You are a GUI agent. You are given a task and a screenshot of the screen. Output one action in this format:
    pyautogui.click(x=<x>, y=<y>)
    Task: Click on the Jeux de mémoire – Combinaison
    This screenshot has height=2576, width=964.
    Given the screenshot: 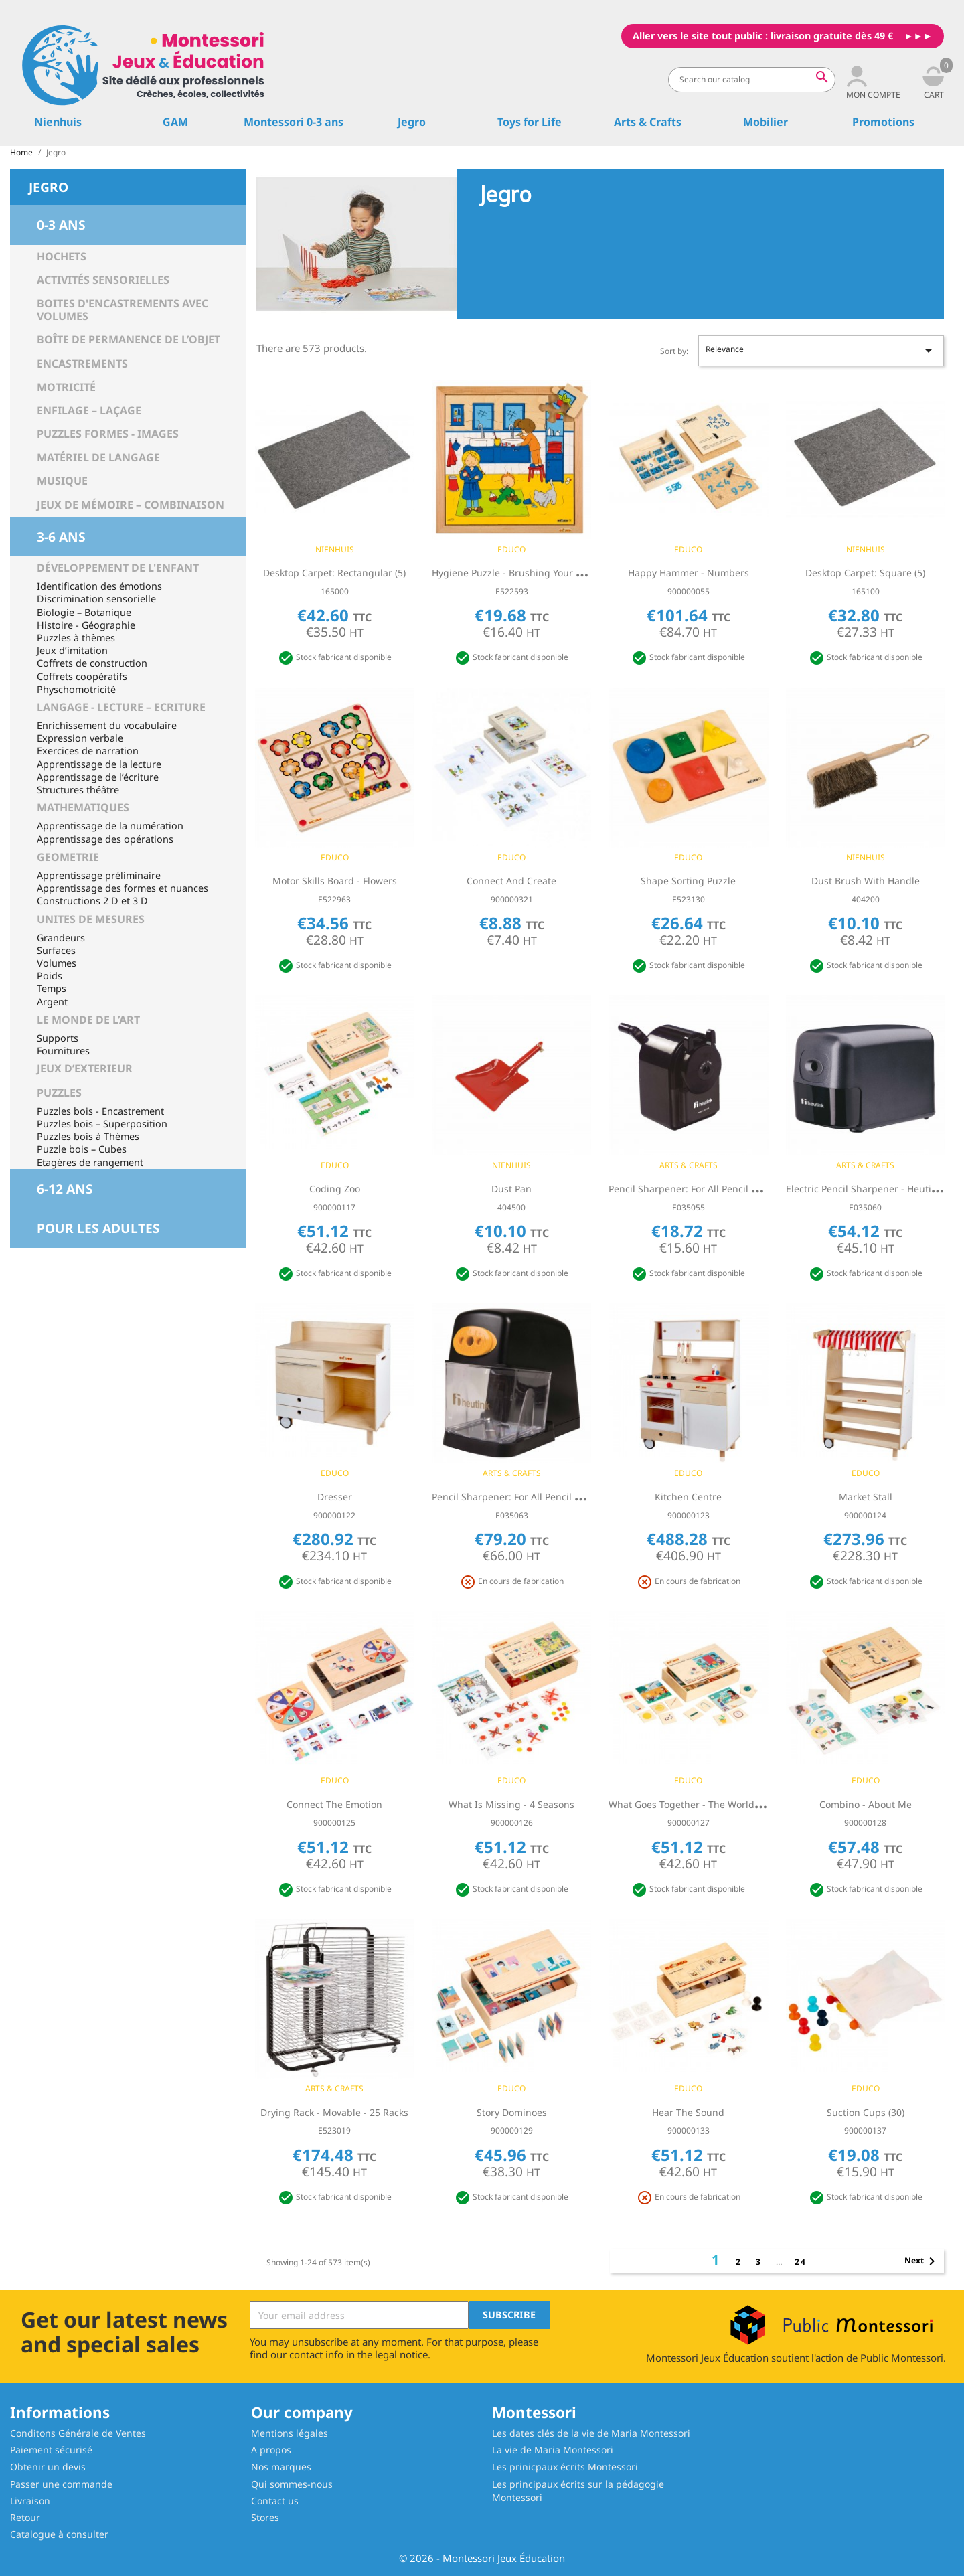 What is the action you would take?
    pyautogui.click(x=130, y=504)
    